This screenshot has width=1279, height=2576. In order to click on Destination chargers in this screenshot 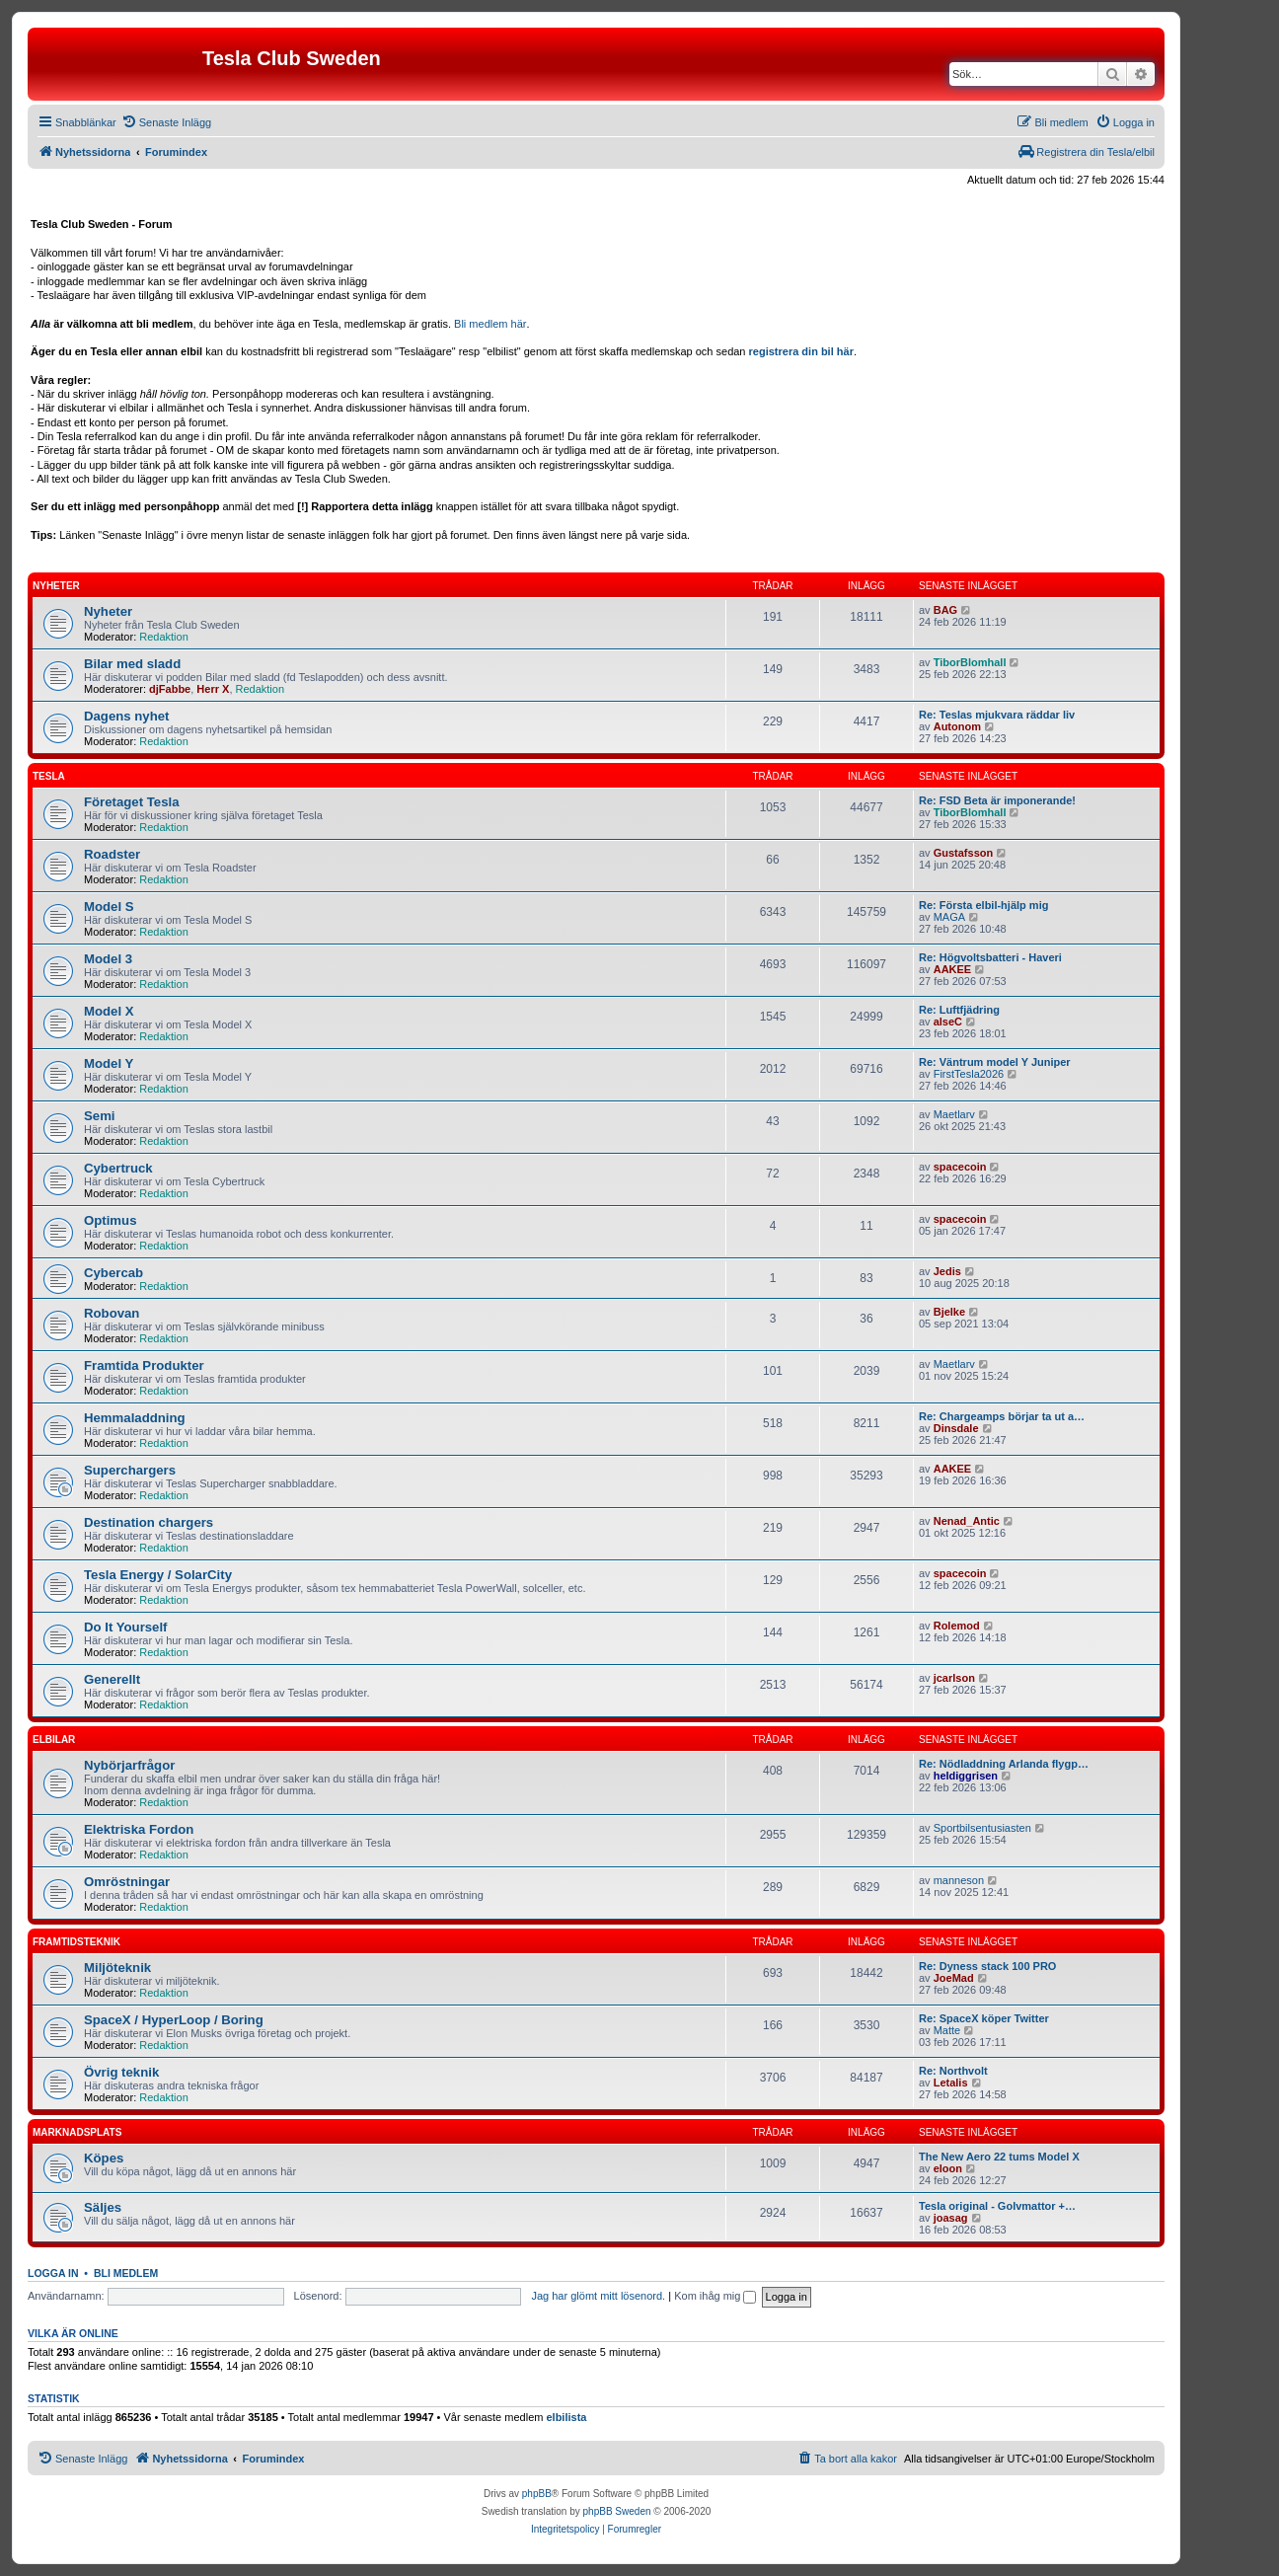, I will do `click(148, 1522)`.